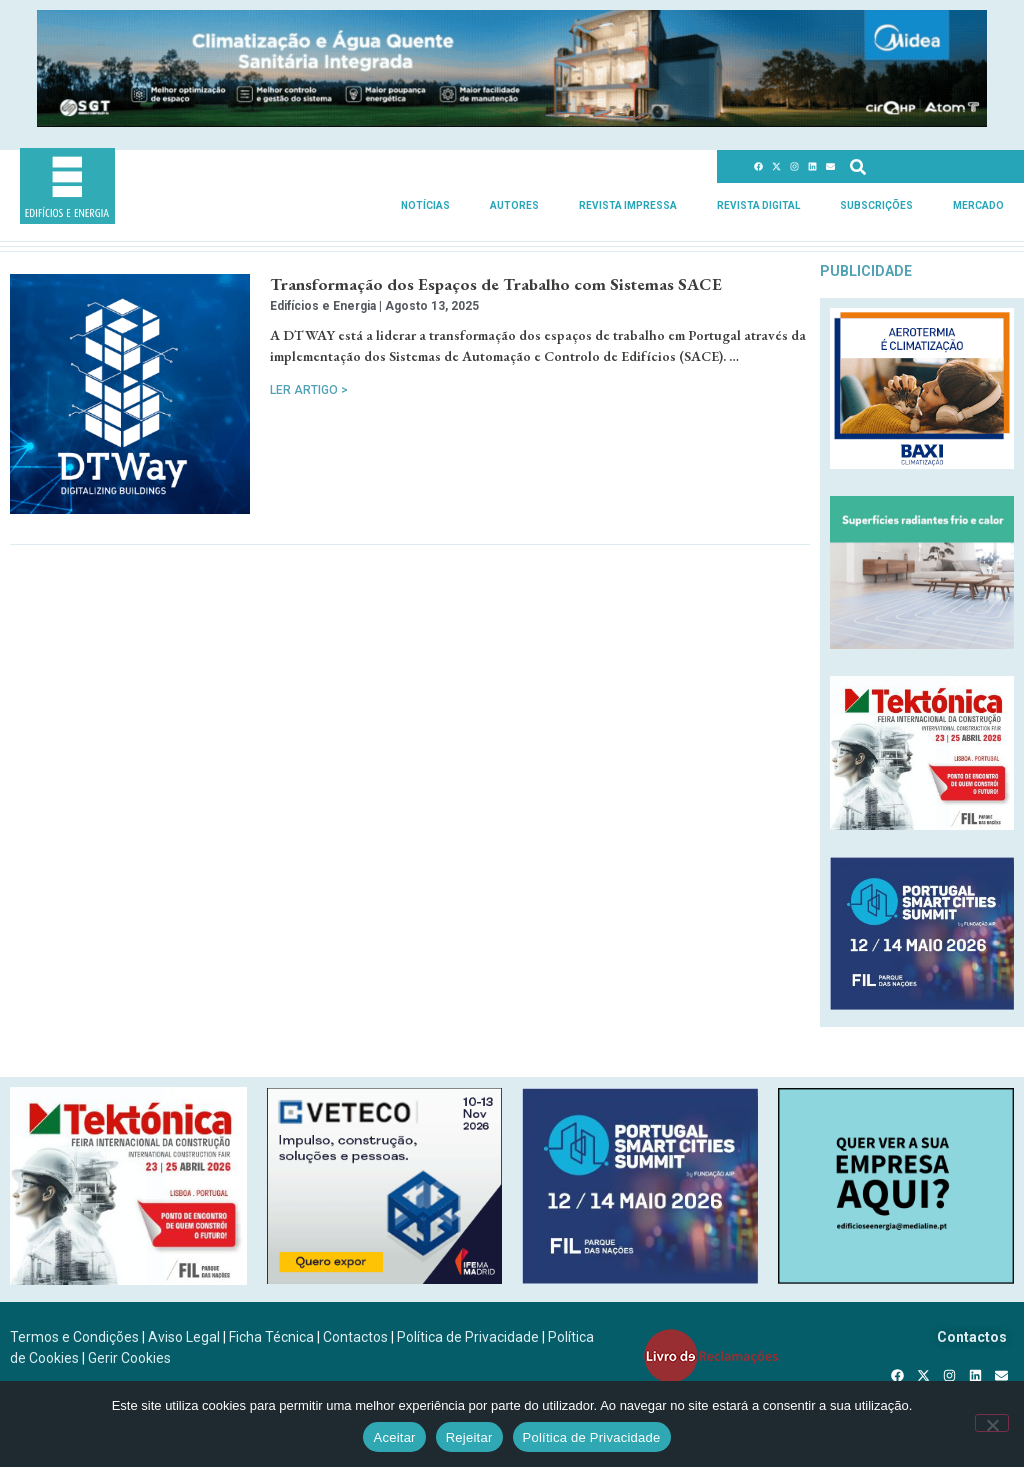 The width and height of the screenshot is (1024, 1467). Describe the element at coordinates (922, 463) in the screenshot. I see `[Banner_aerotermia_285x250px_PT]` at that location.